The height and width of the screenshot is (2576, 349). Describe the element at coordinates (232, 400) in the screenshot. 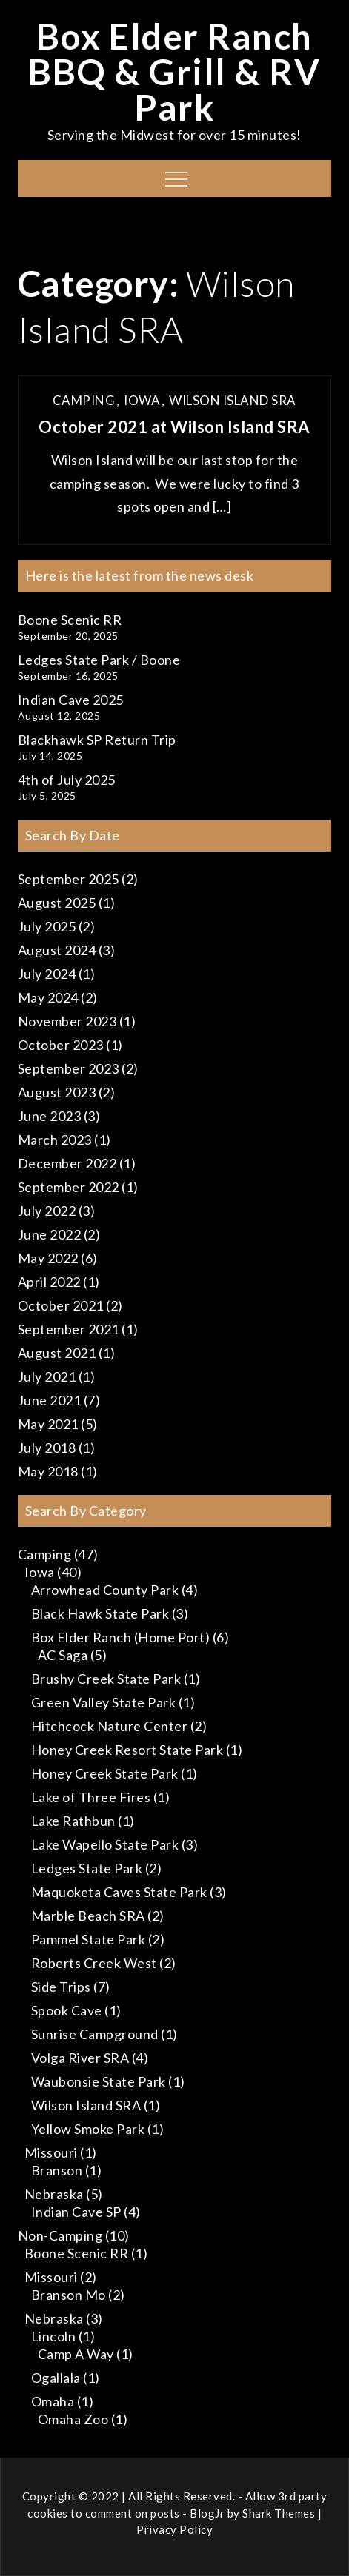

I see `Wilson Island SRA` at that location.